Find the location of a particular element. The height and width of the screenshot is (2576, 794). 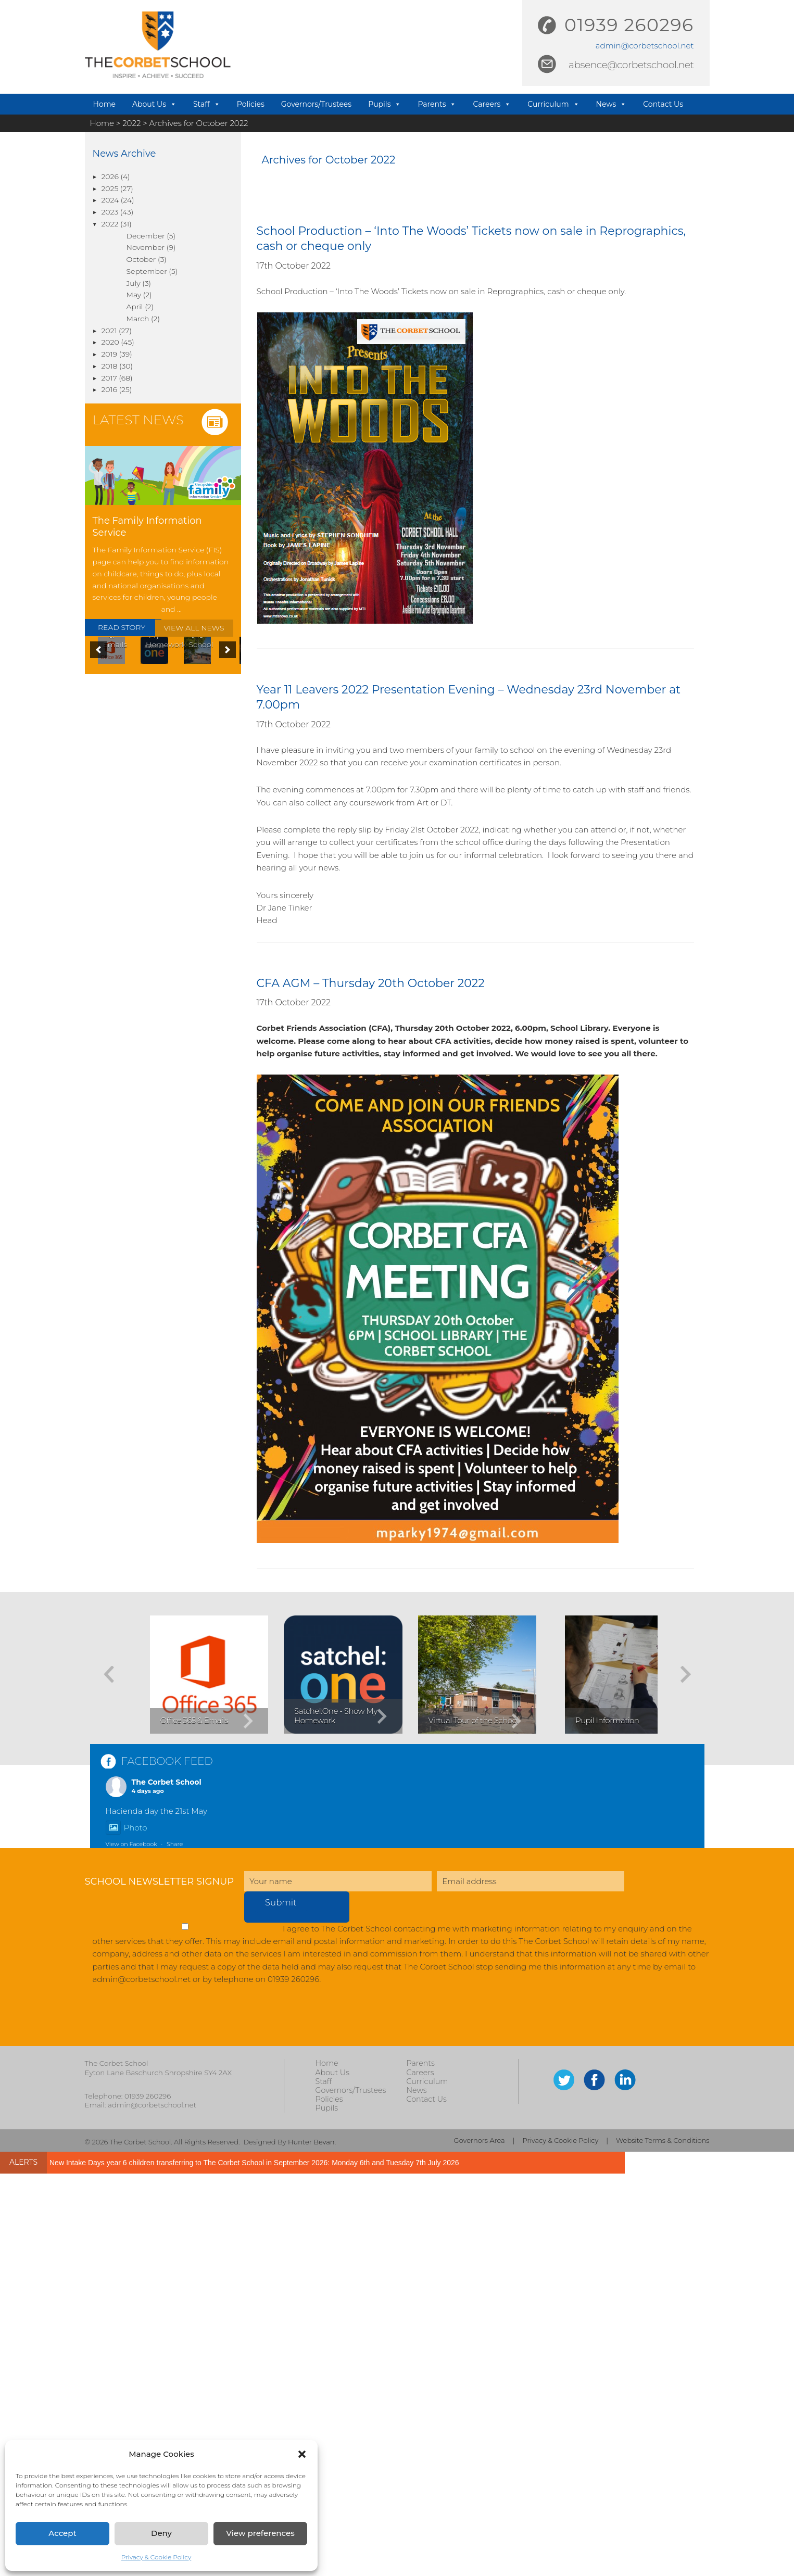

FACEBOOK FEED is located at coordinates (167, 2163).